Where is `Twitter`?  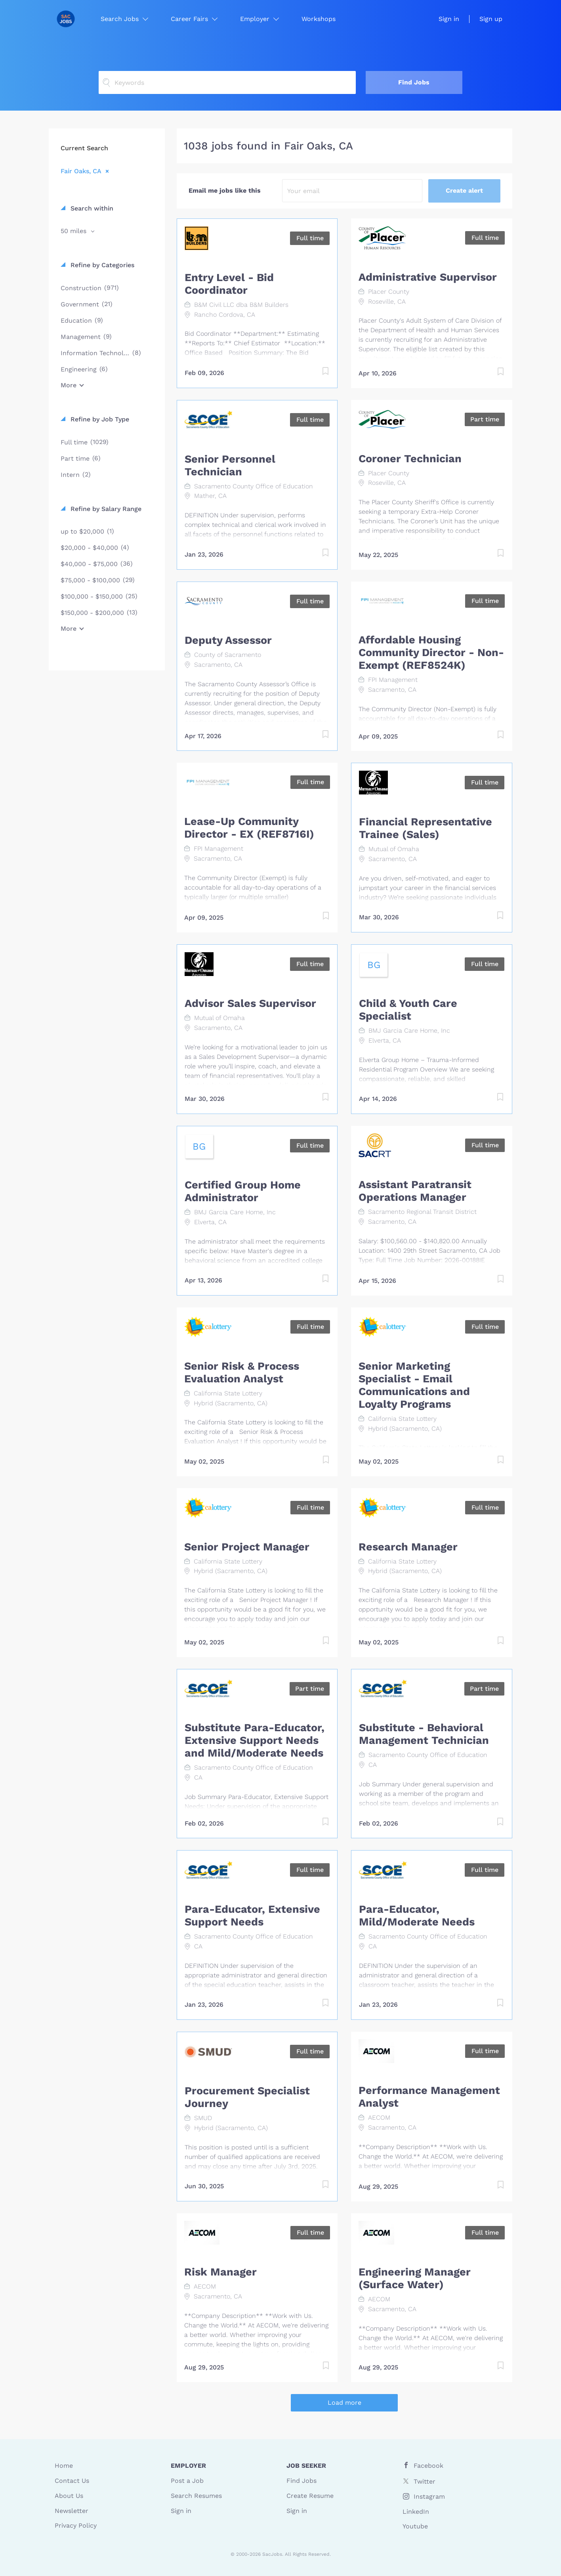 Twitter is located at coordinates (424, 2481).